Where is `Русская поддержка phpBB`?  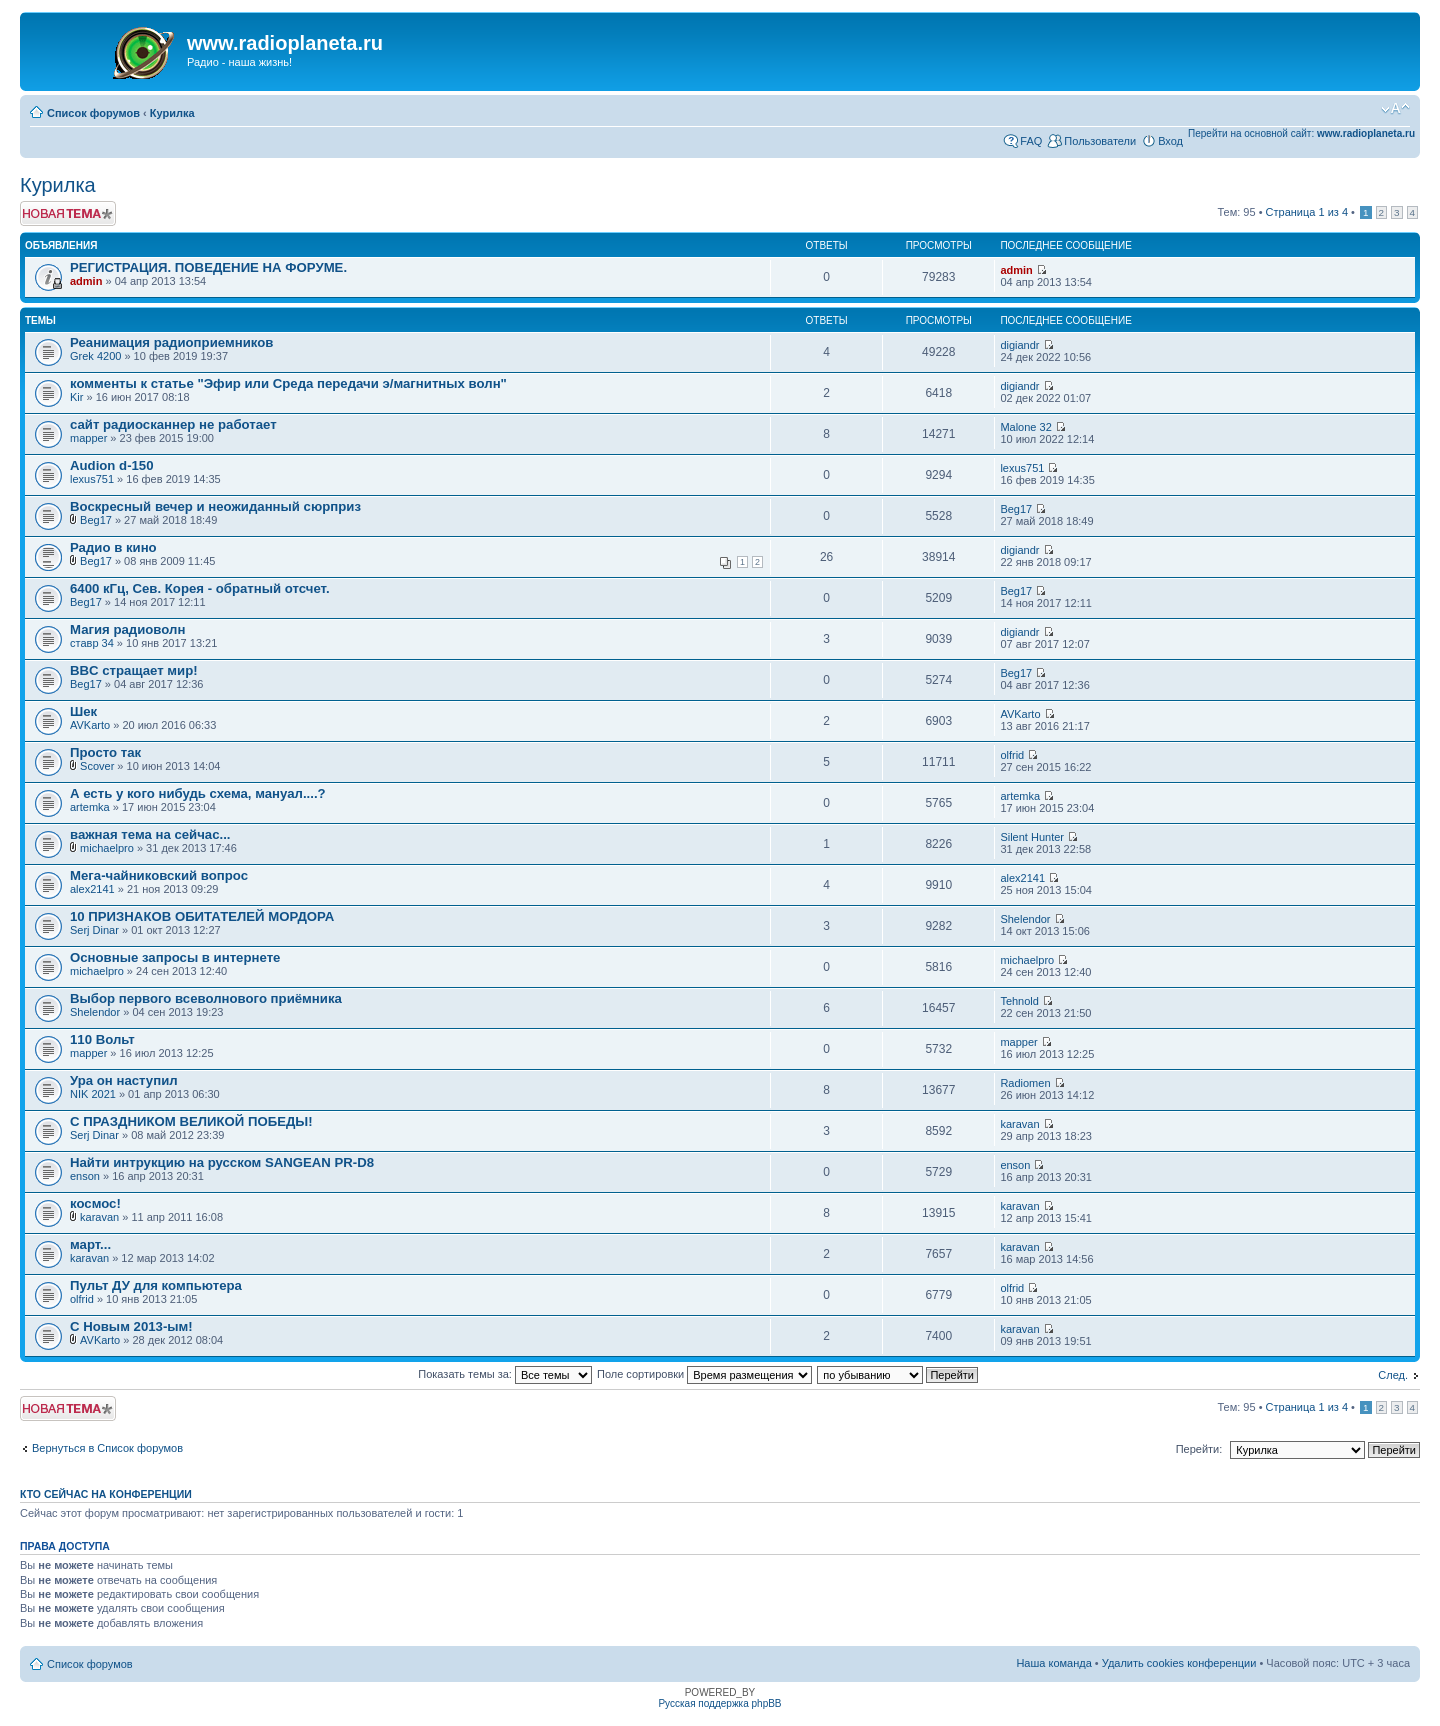
Русская поддержка phpBB is located at coordinates (719, 1703).